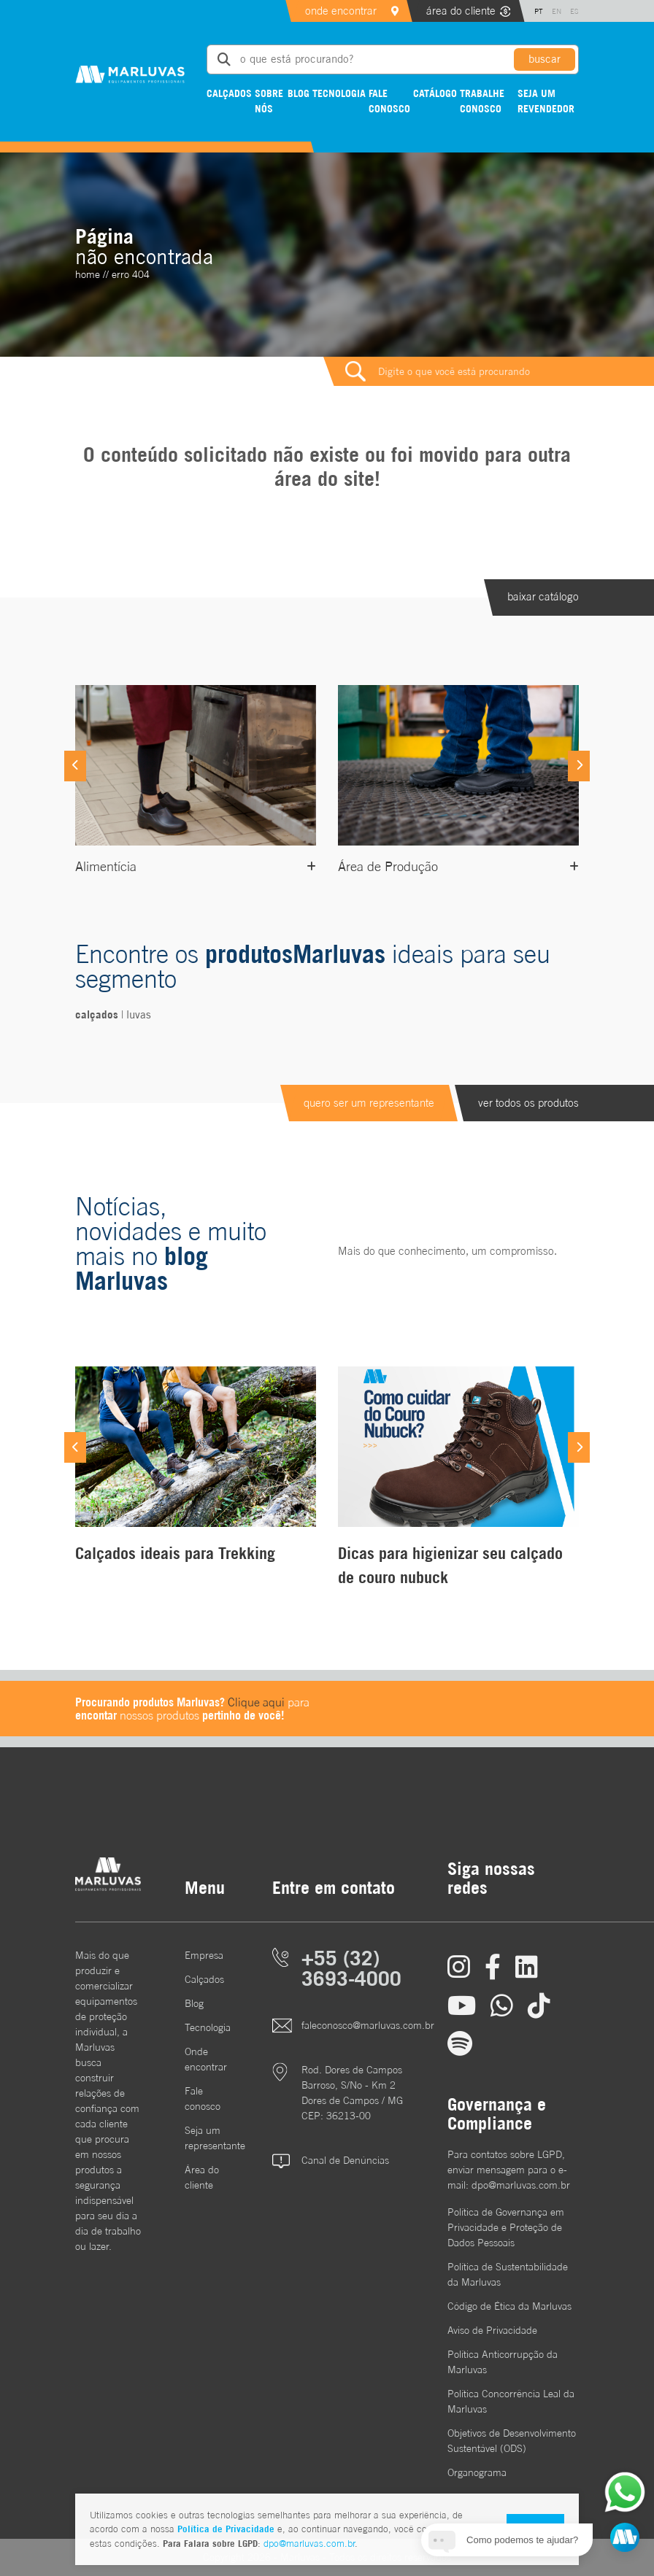 Image resolution: width=654 pixels, height=2576 pixels. Describe the element at coordinates (309, 2543) in the screenshot. I see `dpo@marluvas.com.br` at that location.